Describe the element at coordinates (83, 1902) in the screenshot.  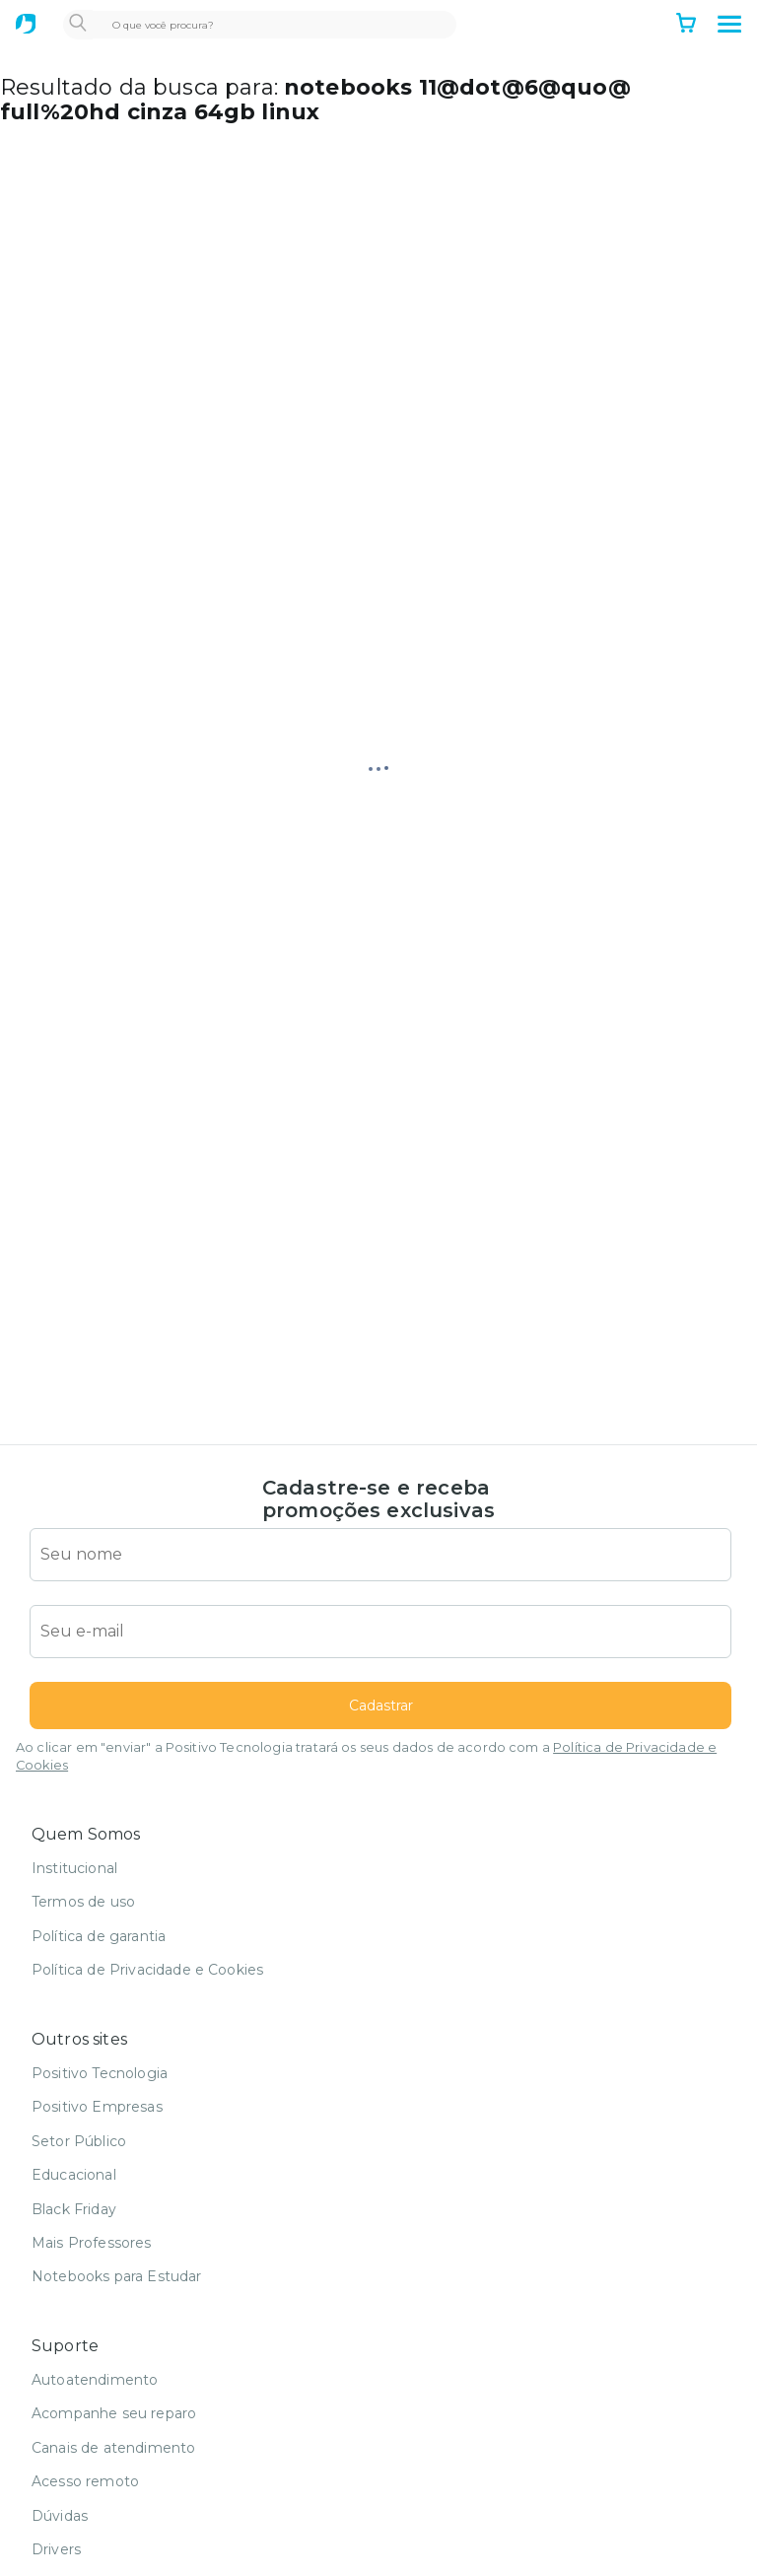
I see `Termos de uso` at that location.